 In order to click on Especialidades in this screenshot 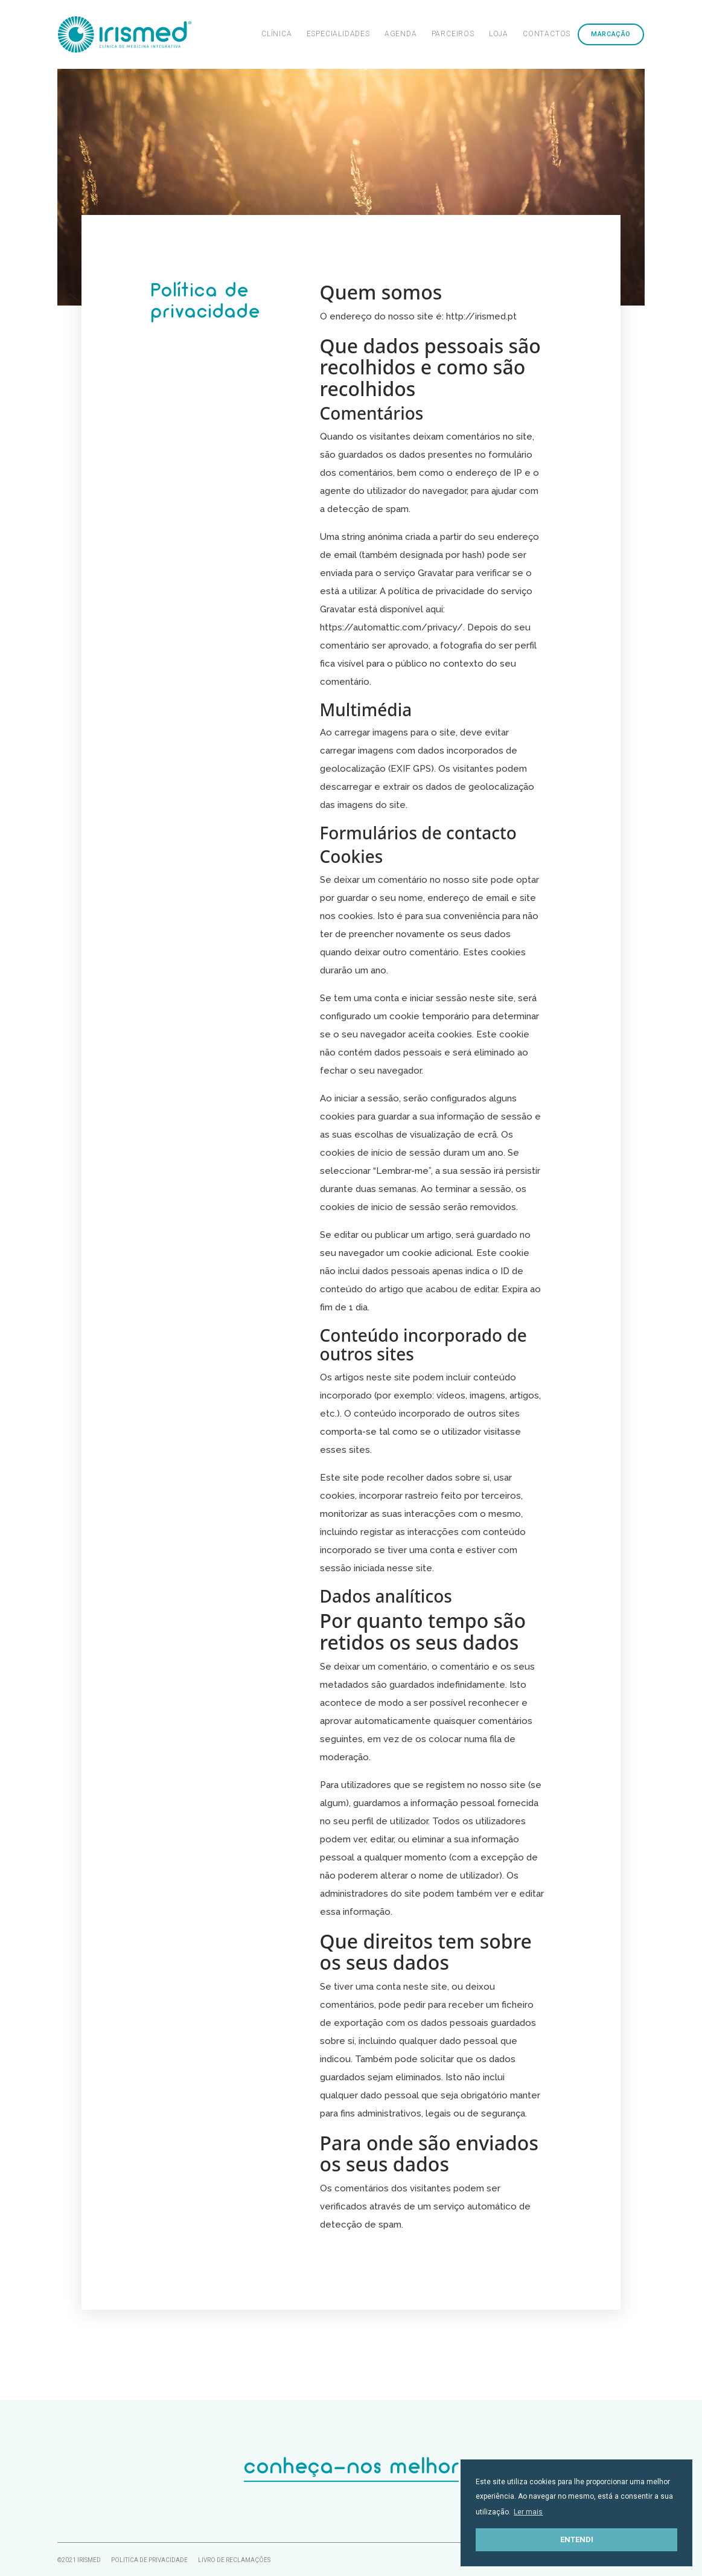, I will do `click(338, 34)`.